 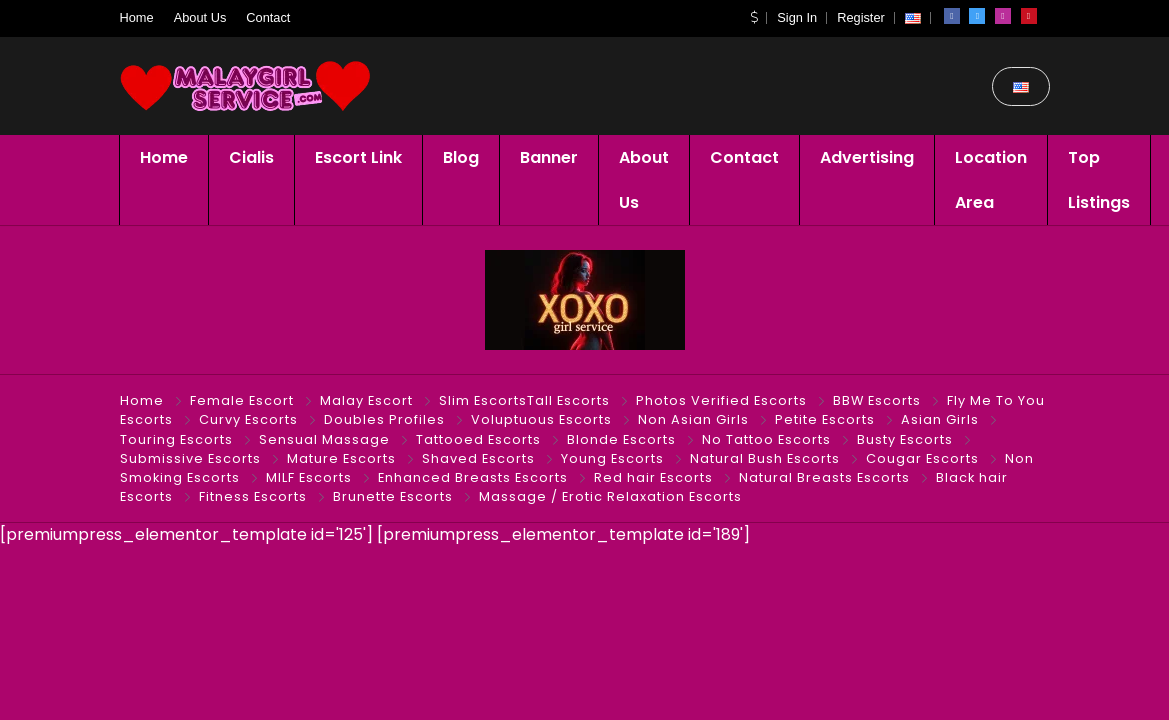 What do you see at coordinates (610, 496) in the screenshot?
I see `Massage / Erotic Relaxation Escorts` at bounding box center [610, 496].